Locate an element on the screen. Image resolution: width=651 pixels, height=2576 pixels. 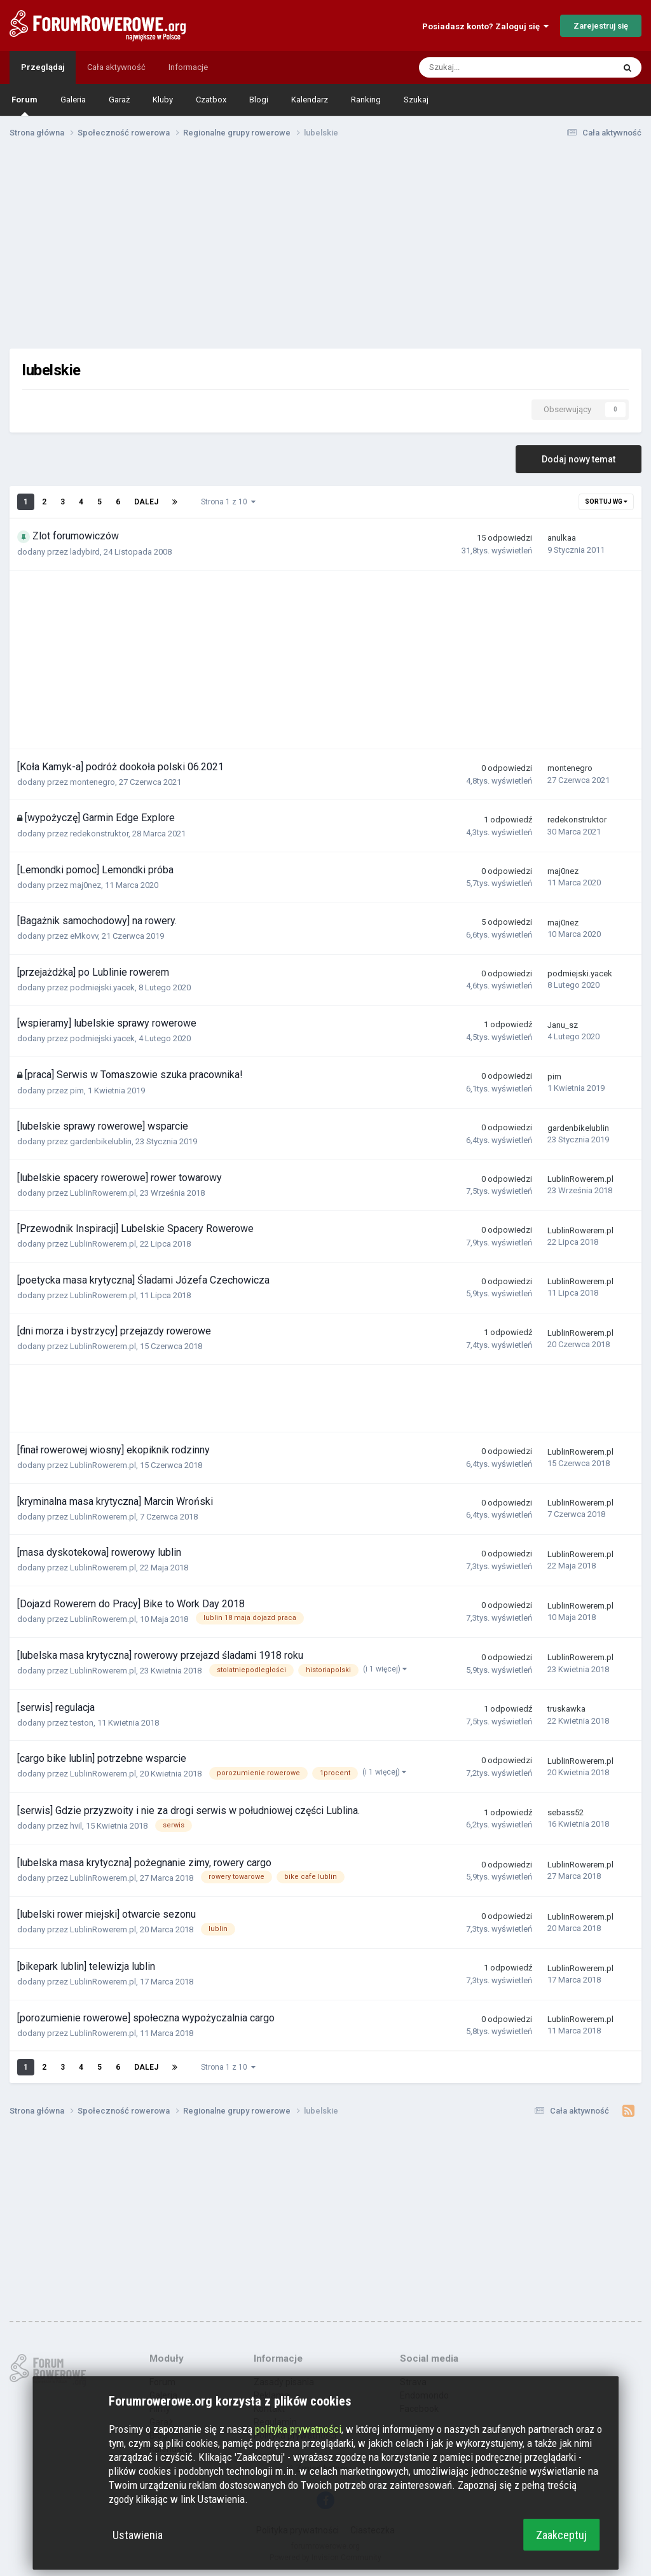
Dodaj nowy temat is located at coordinates (578, 459).